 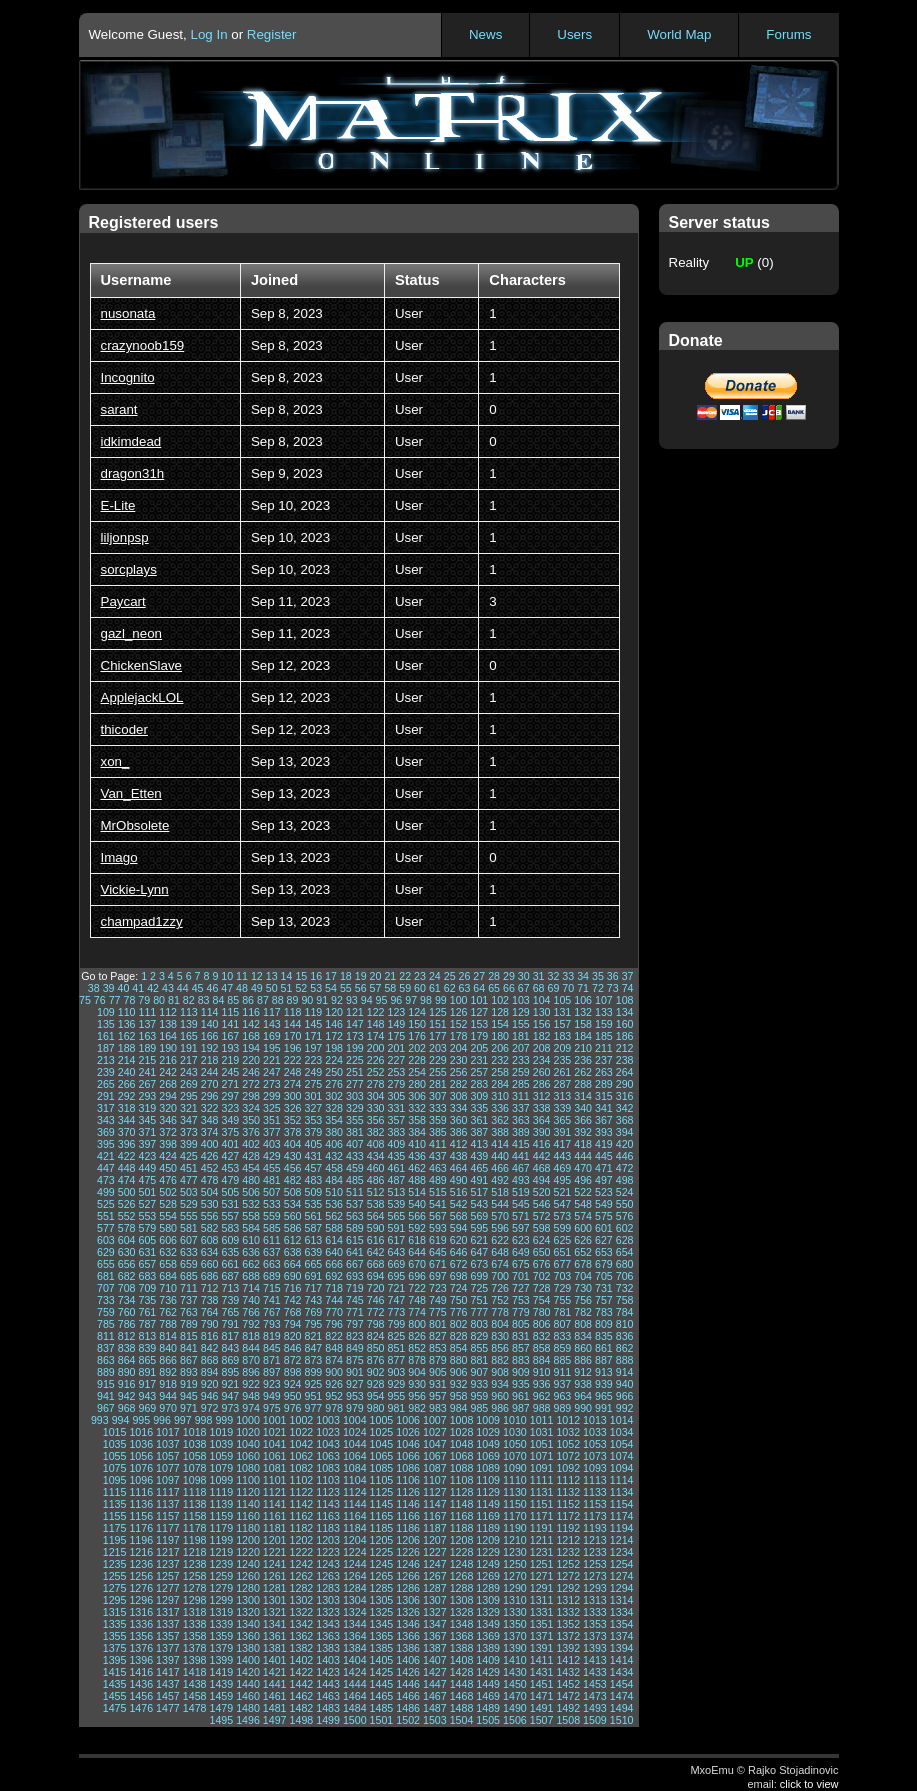 I want to click on 466, so click(x=500, y=1168).